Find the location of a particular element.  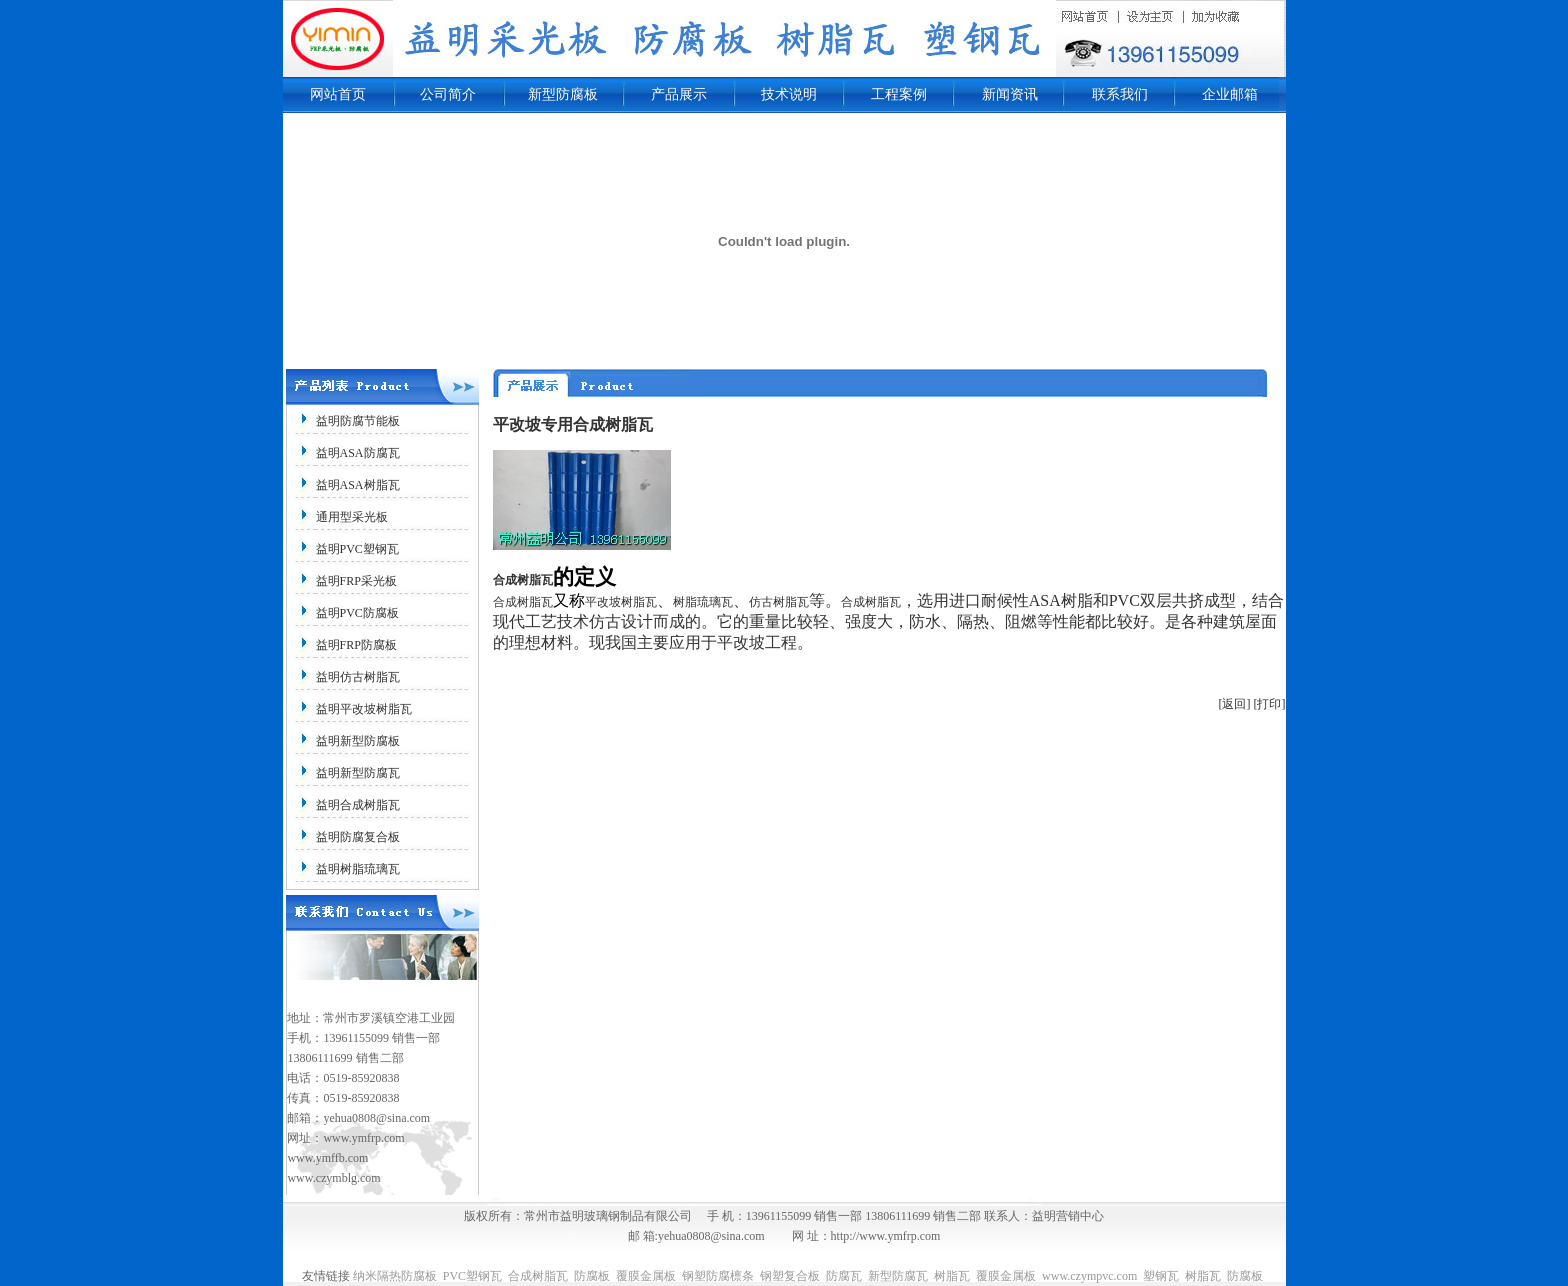

[返回] is located at coordinates (1235, 704).